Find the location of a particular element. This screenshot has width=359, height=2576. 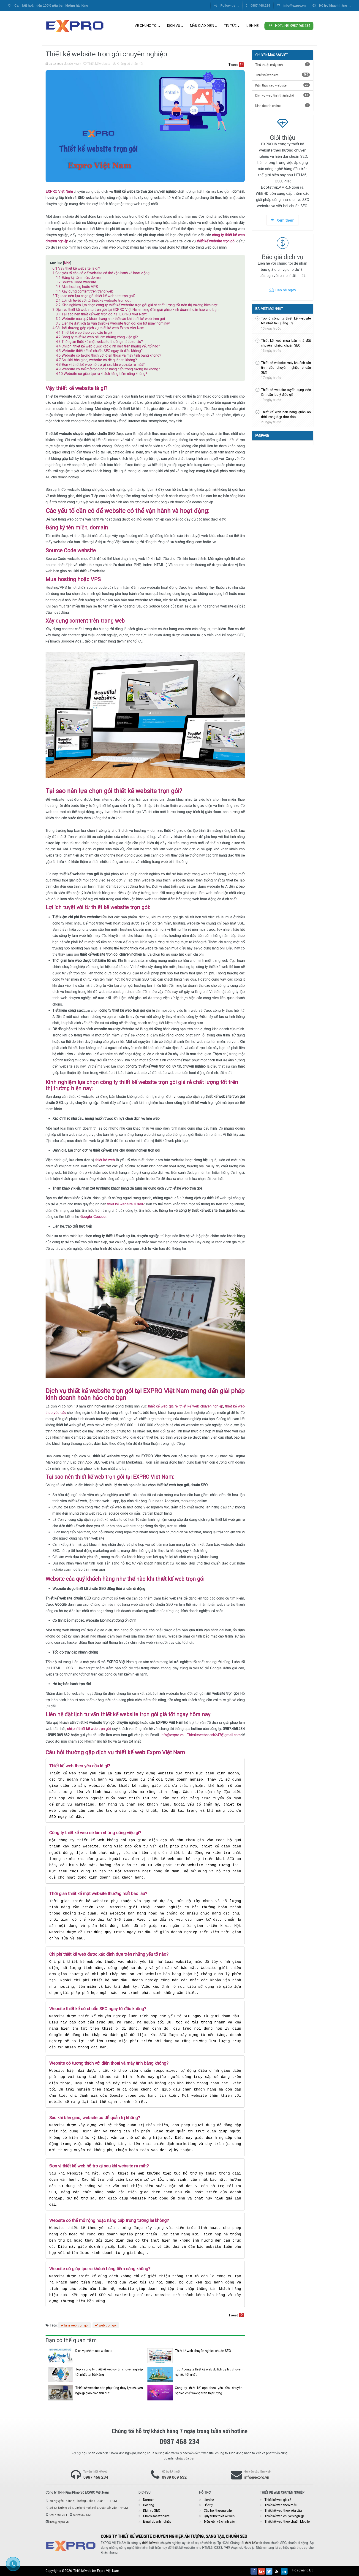

Dịch vụ thiết kế website trọn gói tại EXPRO Việt Nam mang đến giải pháp kinh doanh hoàn hảo cho bạn is located at coordinates (135, 309).